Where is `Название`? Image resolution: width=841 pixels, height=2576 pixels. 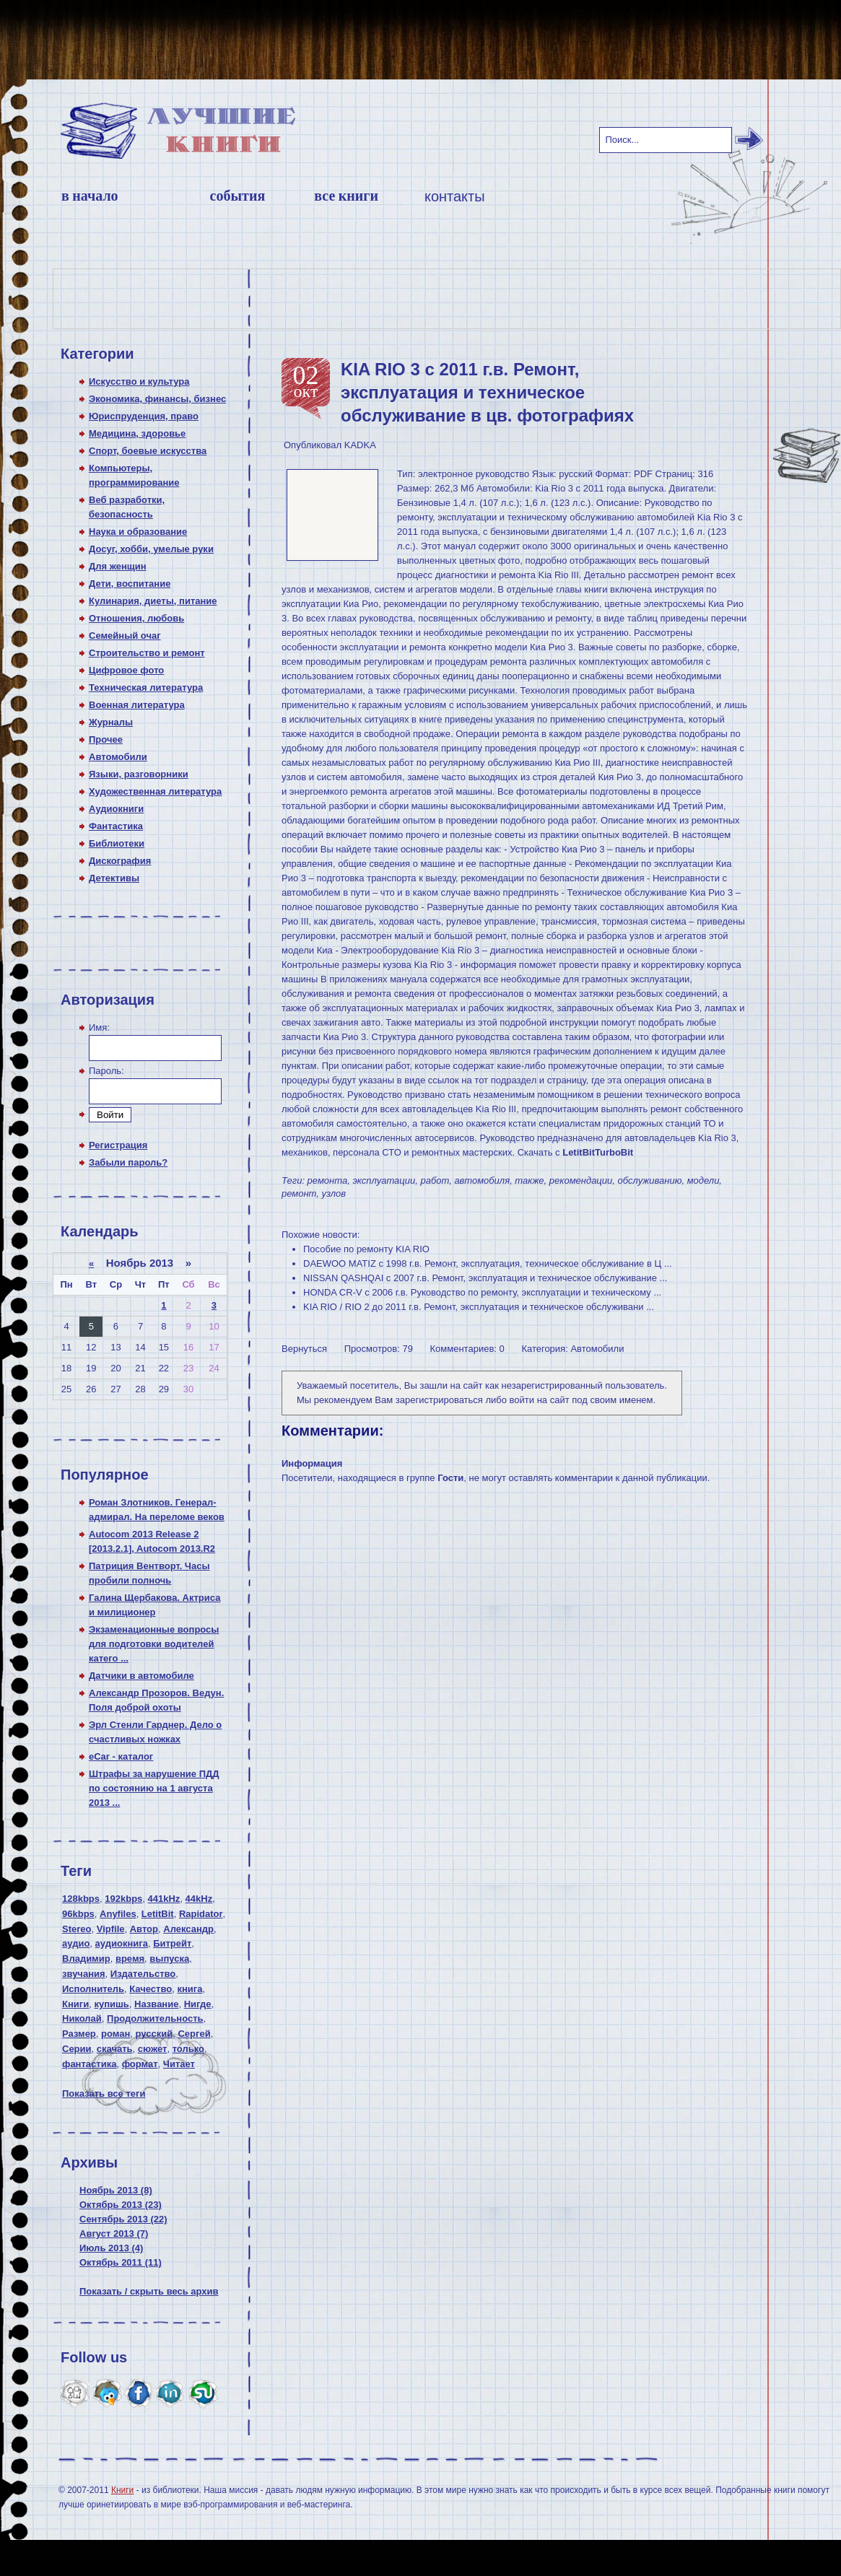
Название is located at coordinates (156, 2004).